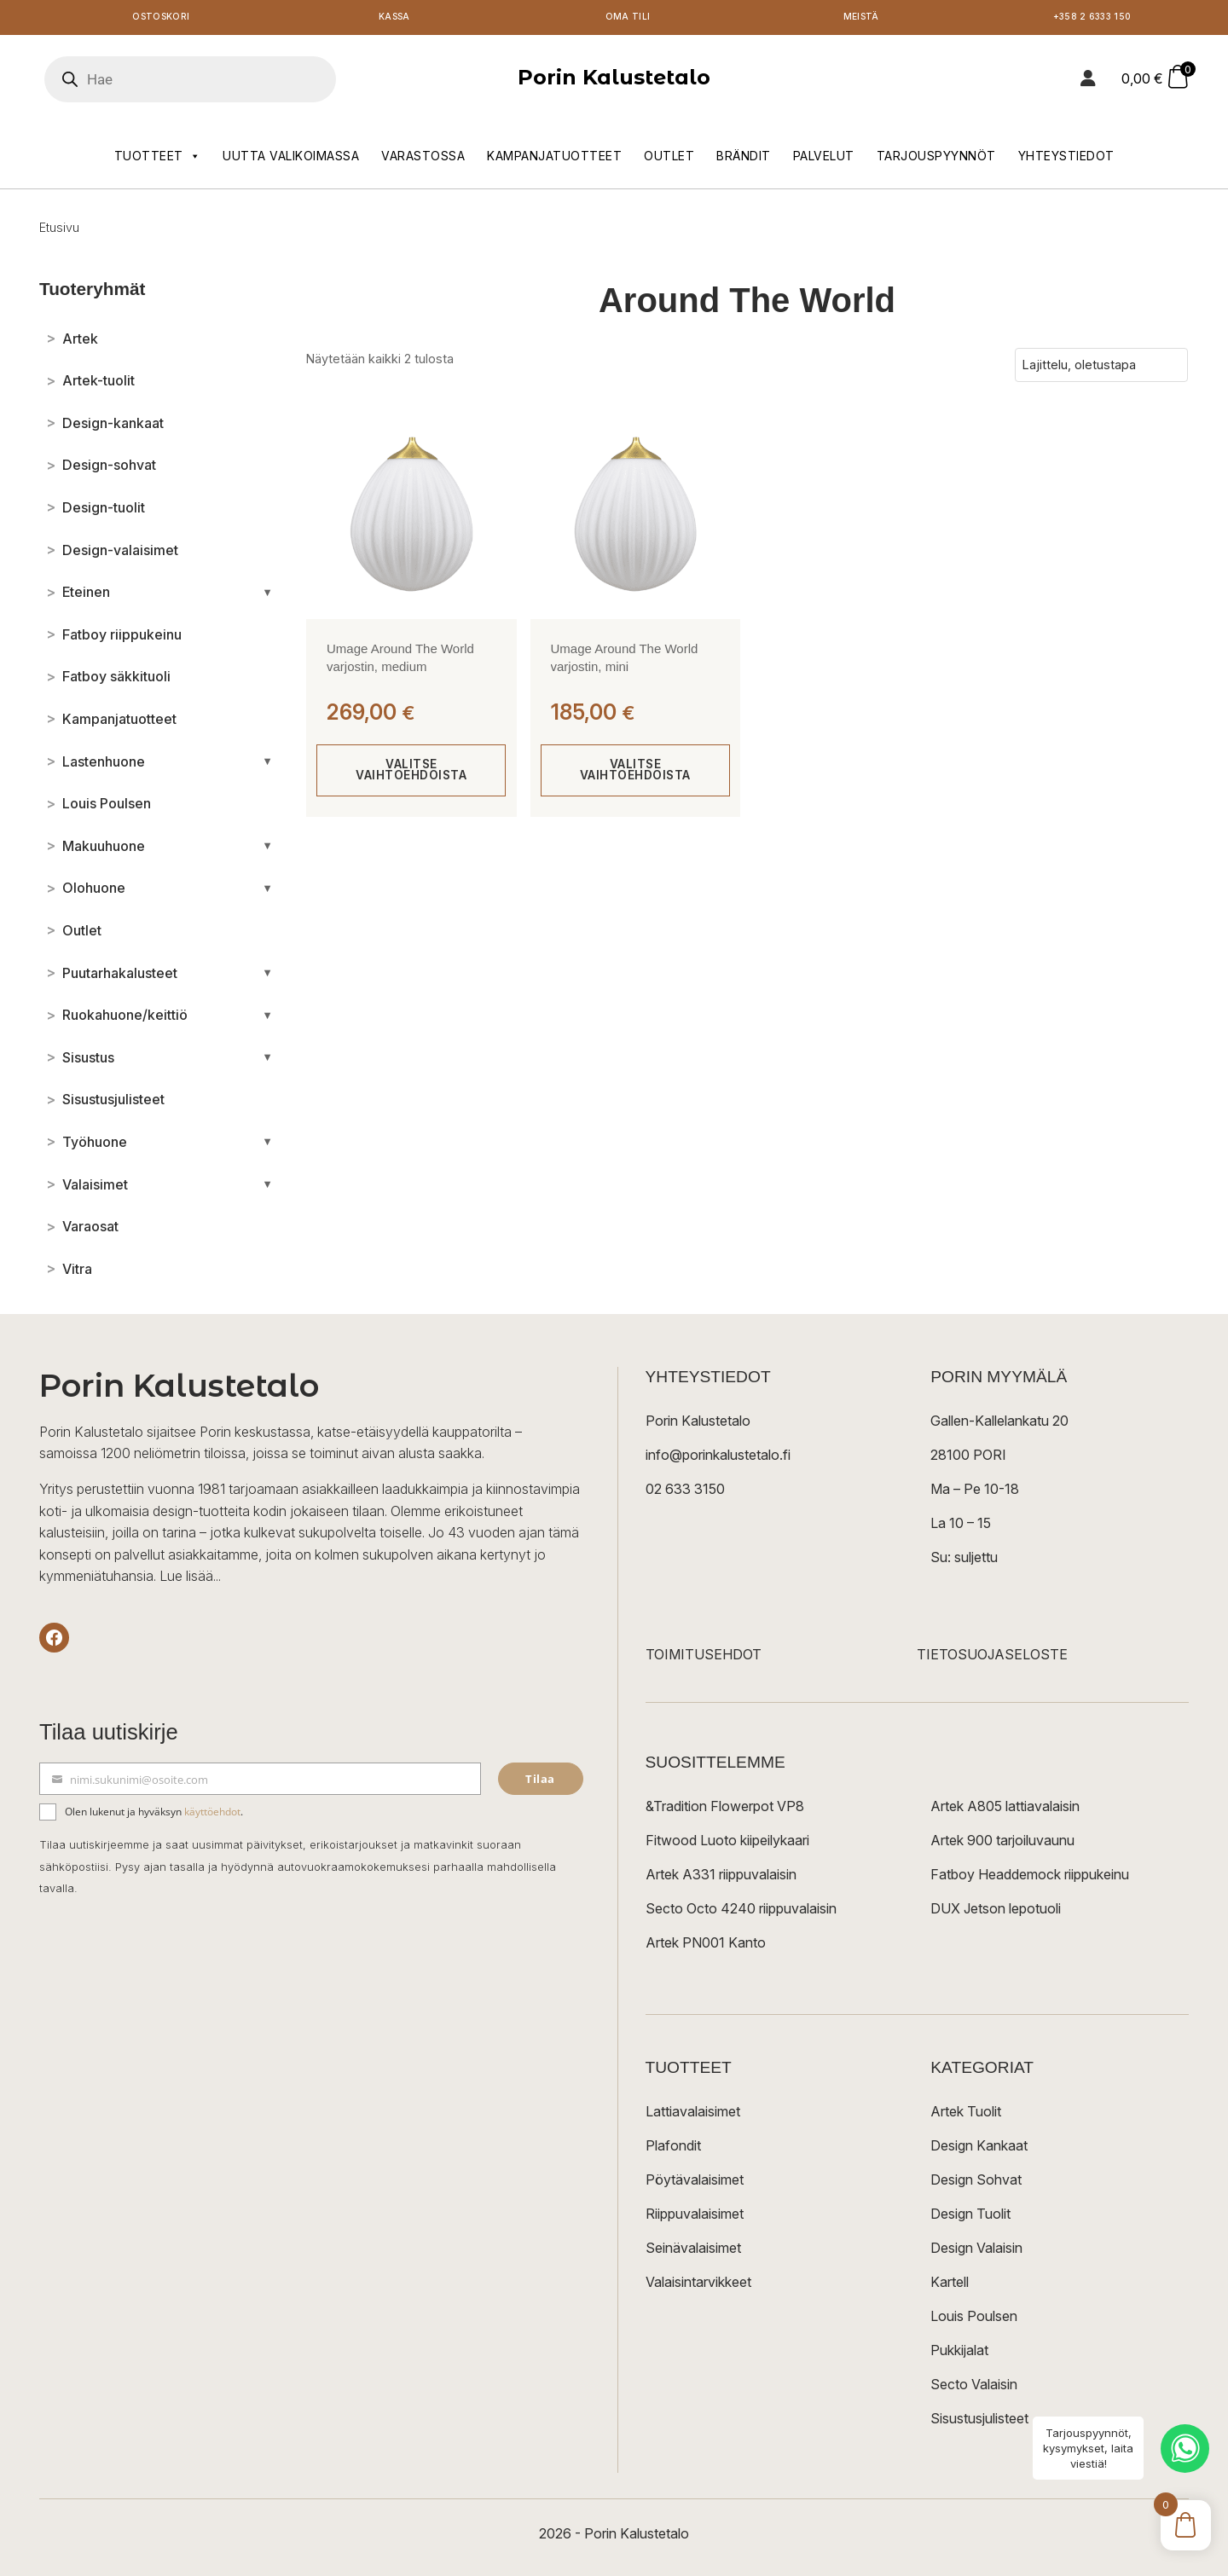 This screenshot has height=2576, width=1228. What do you see at coordinates (823, 159) in the screenshot?
I see `Palvelut` at bounding box center [823, 159].